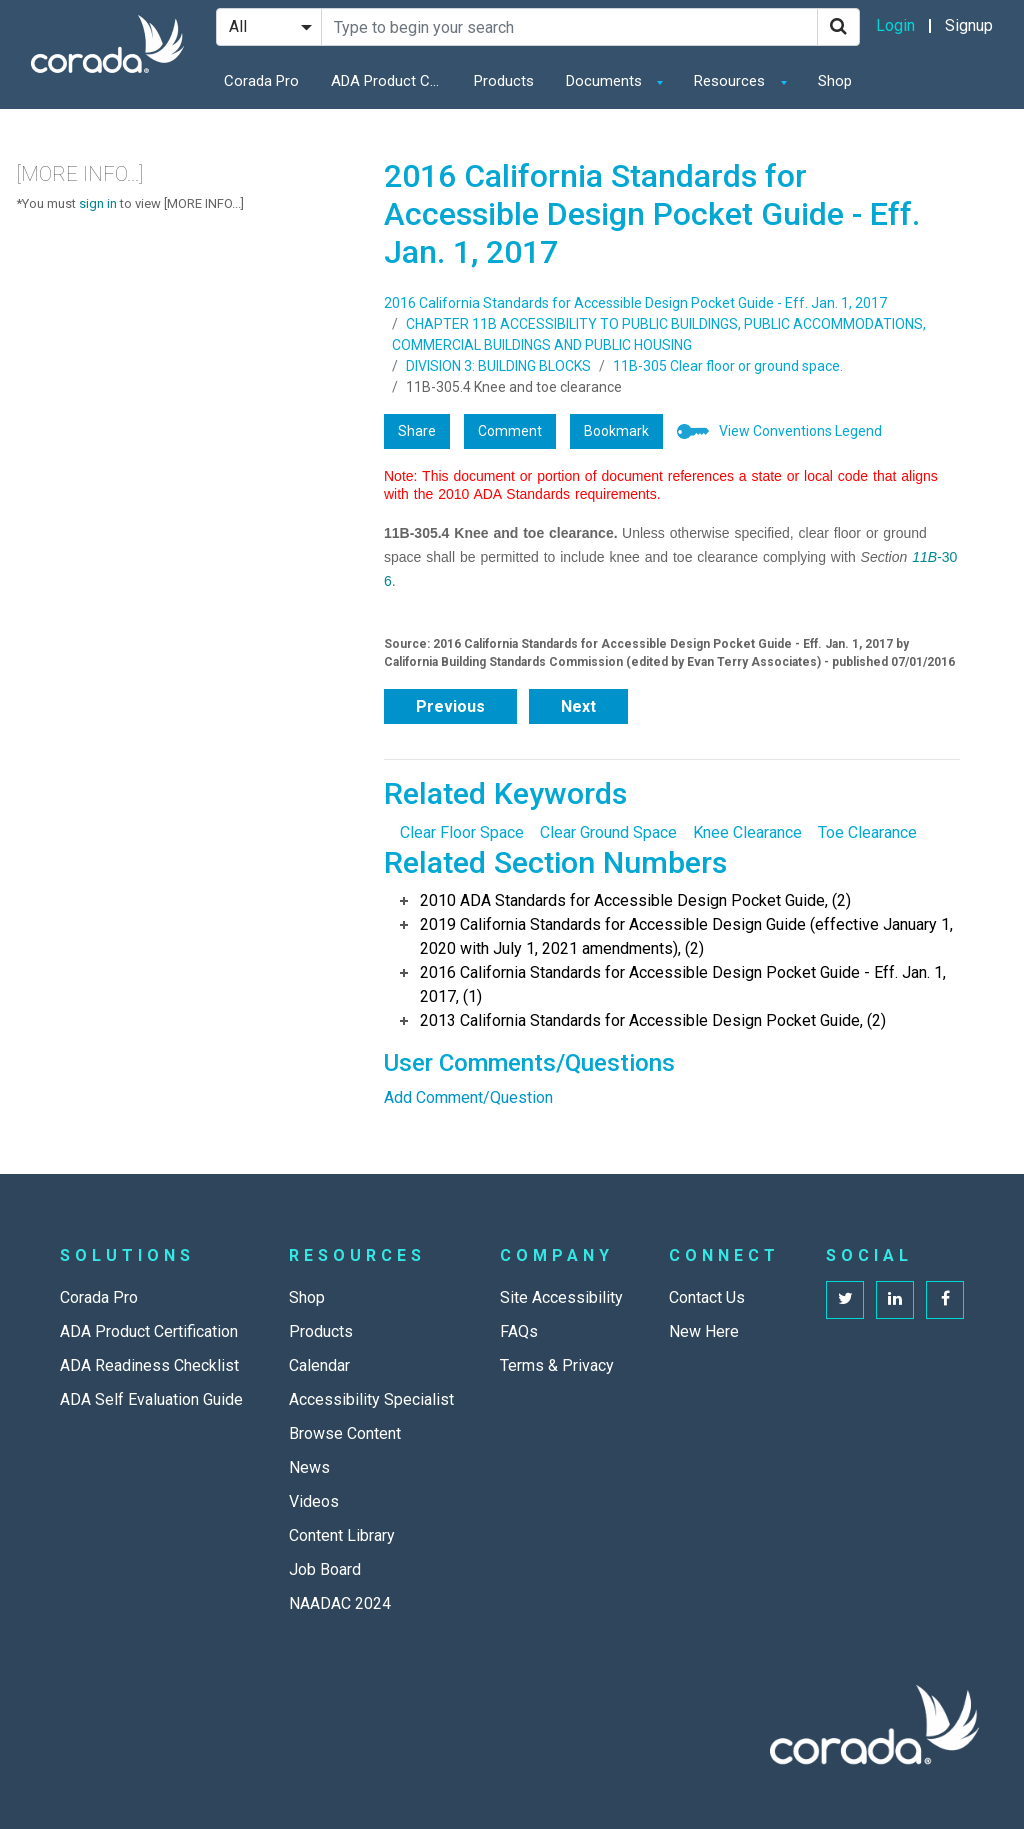 The width and height of the screenshot is (1024, 1829). Describe the element at coordinates (345, 1433) in the screenshot. I see `Browse Content` at that location.